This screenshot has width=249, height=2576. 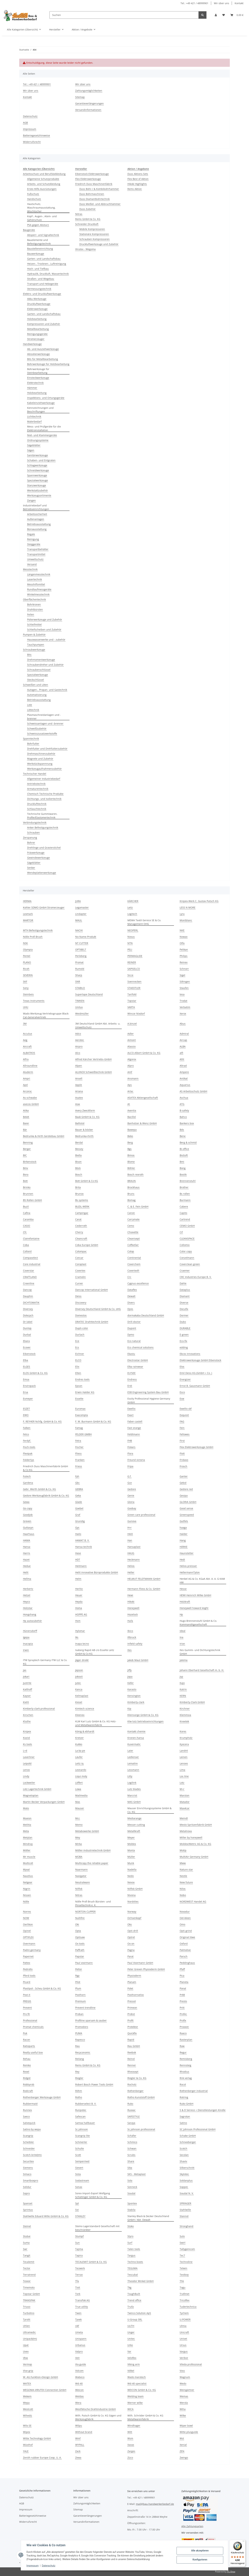 What do you see at coordinates (27, 1328) in the screenshot?
I see `Dunlop` at bounding box center [27, 1328].